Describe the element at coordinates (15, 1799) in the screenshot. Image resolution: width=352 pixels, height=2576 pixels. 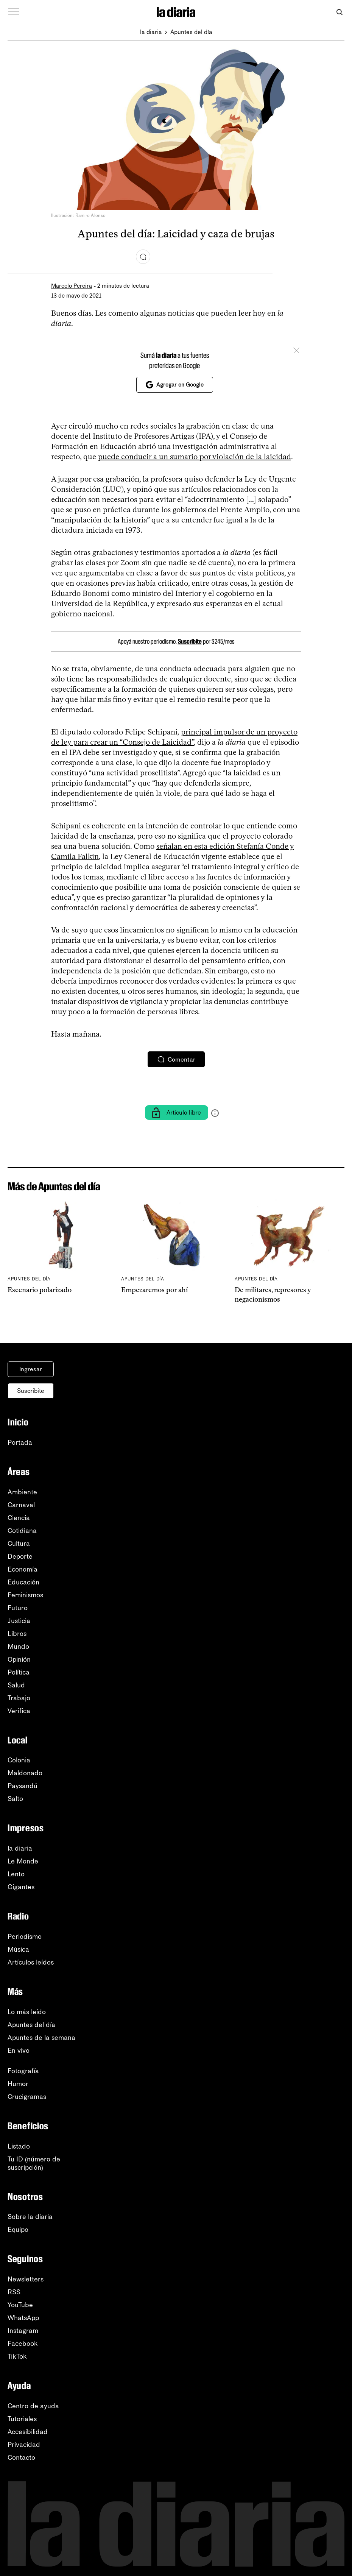
I see `Salto` at that location.